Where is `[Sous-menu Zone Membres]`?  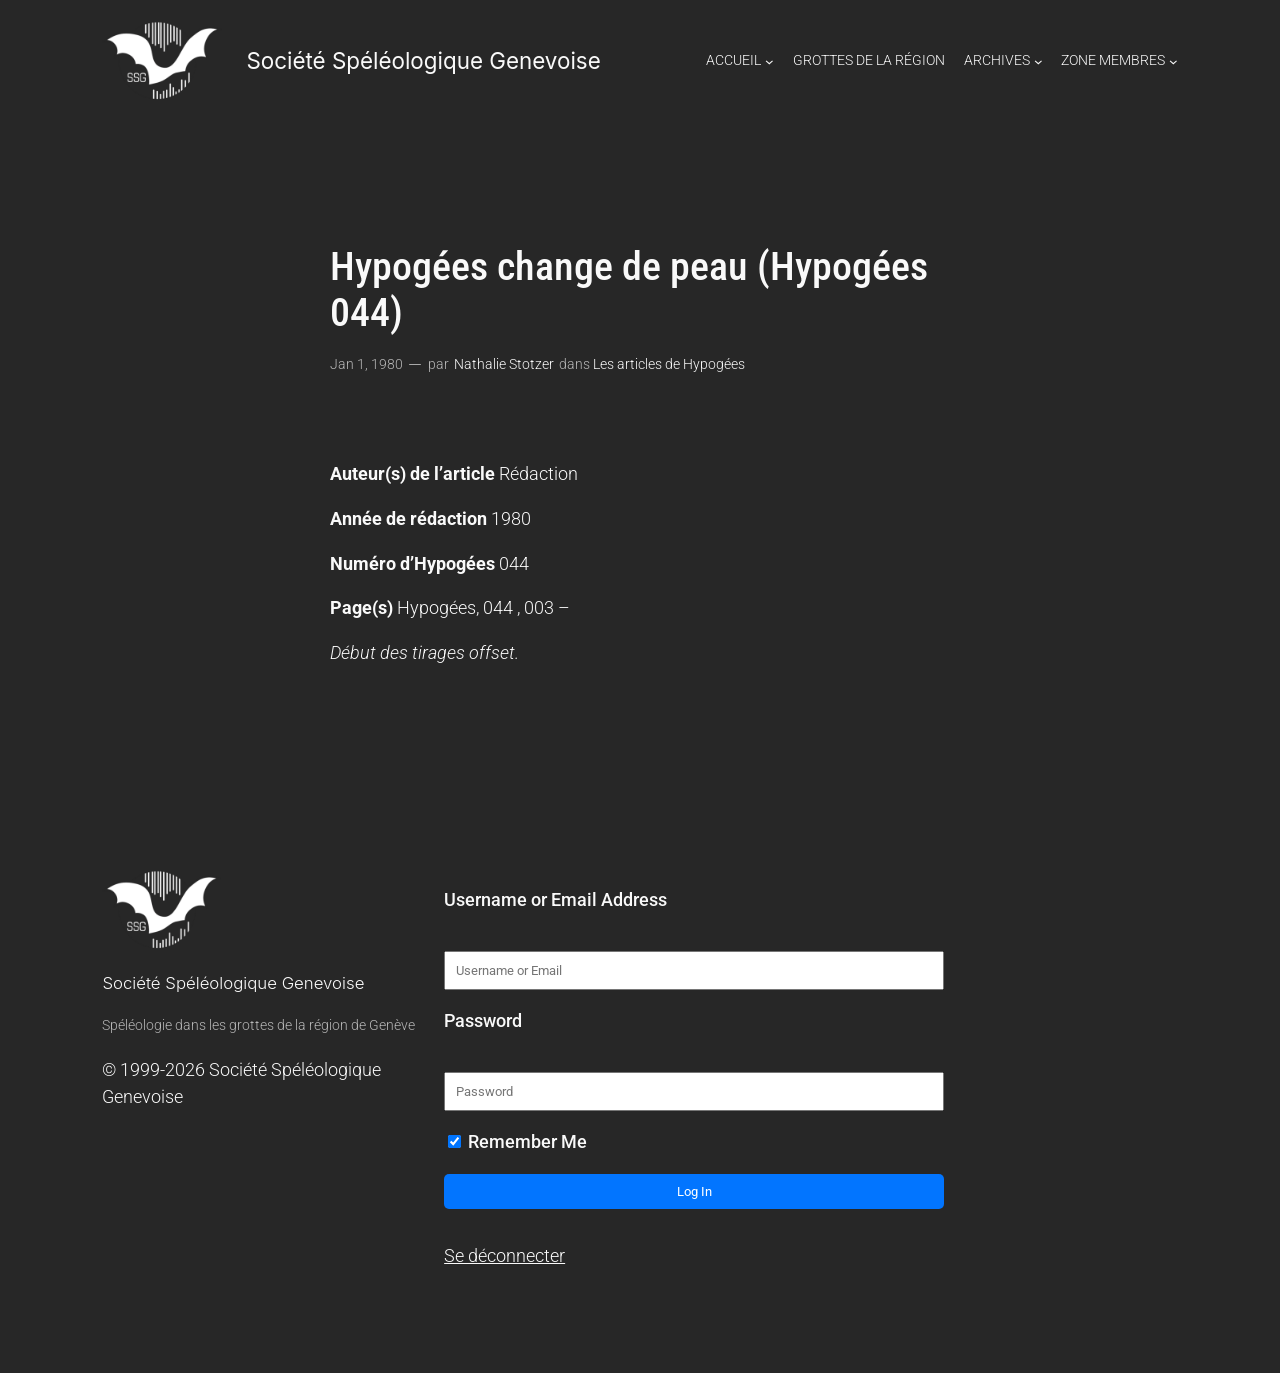 [Sous-menu Zone Membres] is located at coordinates (1173, 61).